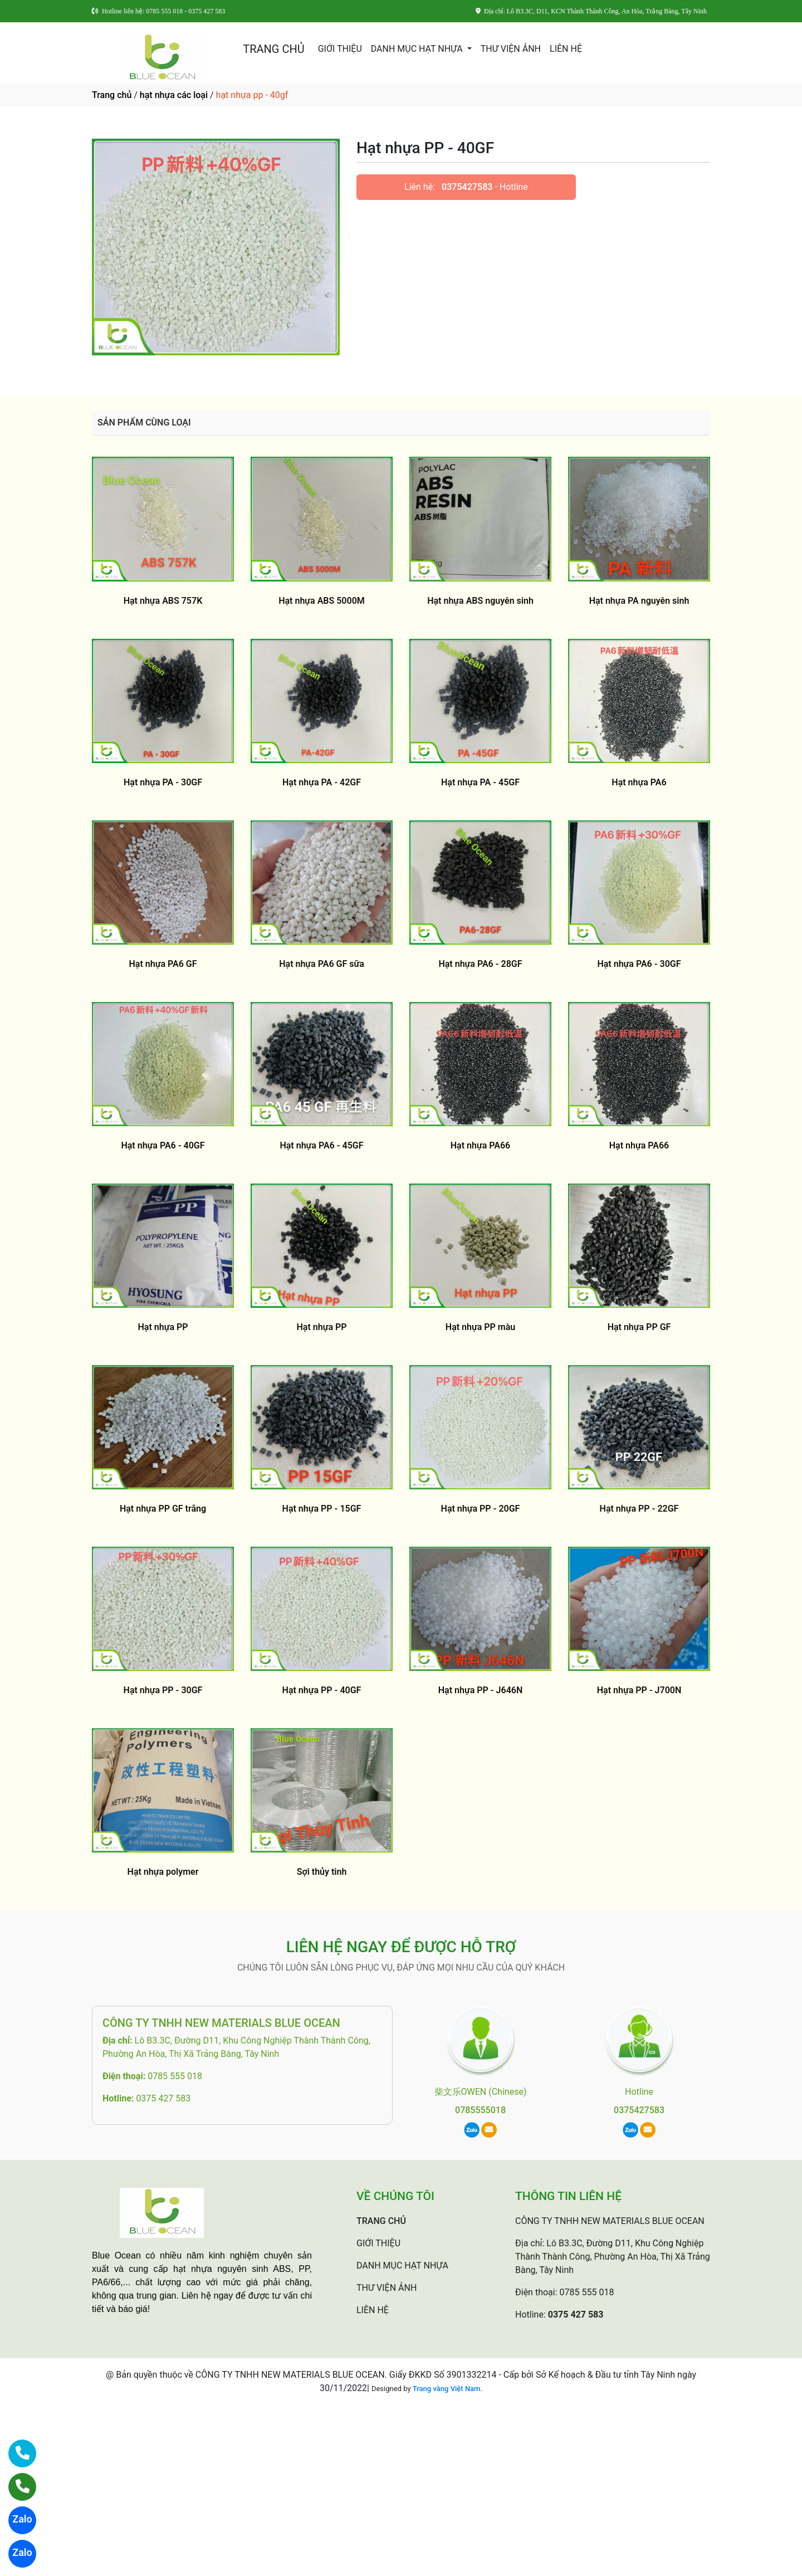 The image size is (802, 2576). Describe the element at coordinates (321, 1508) in the screenshot. I see `Hạt nhựa PP - 15GF` at that location.